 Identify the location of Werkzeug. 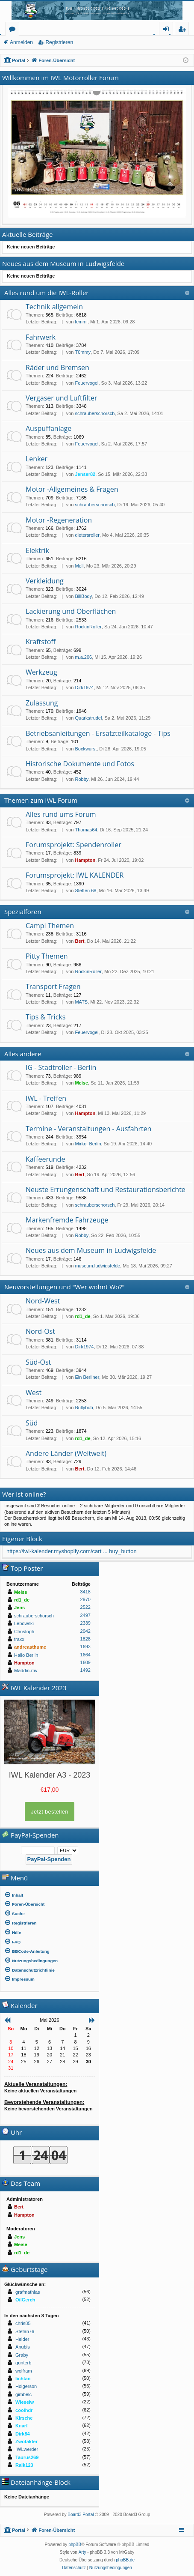
(41, 672).